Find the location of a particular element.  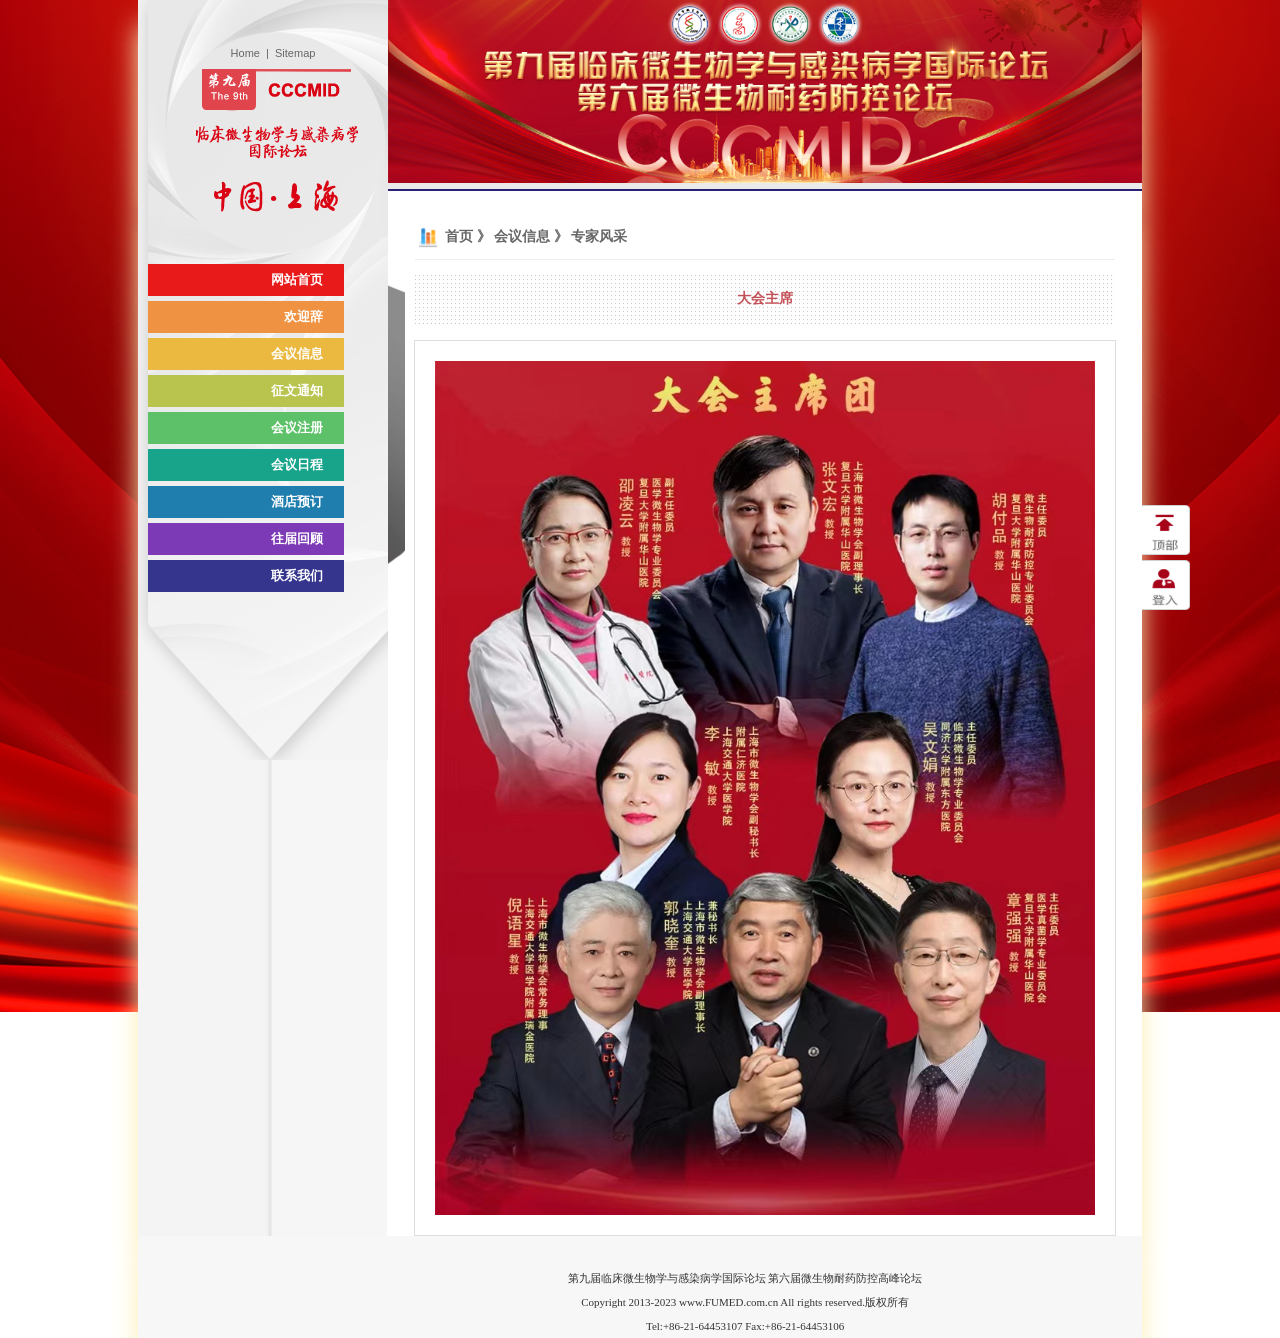

会议日程 is located at coordinates (297, 464).